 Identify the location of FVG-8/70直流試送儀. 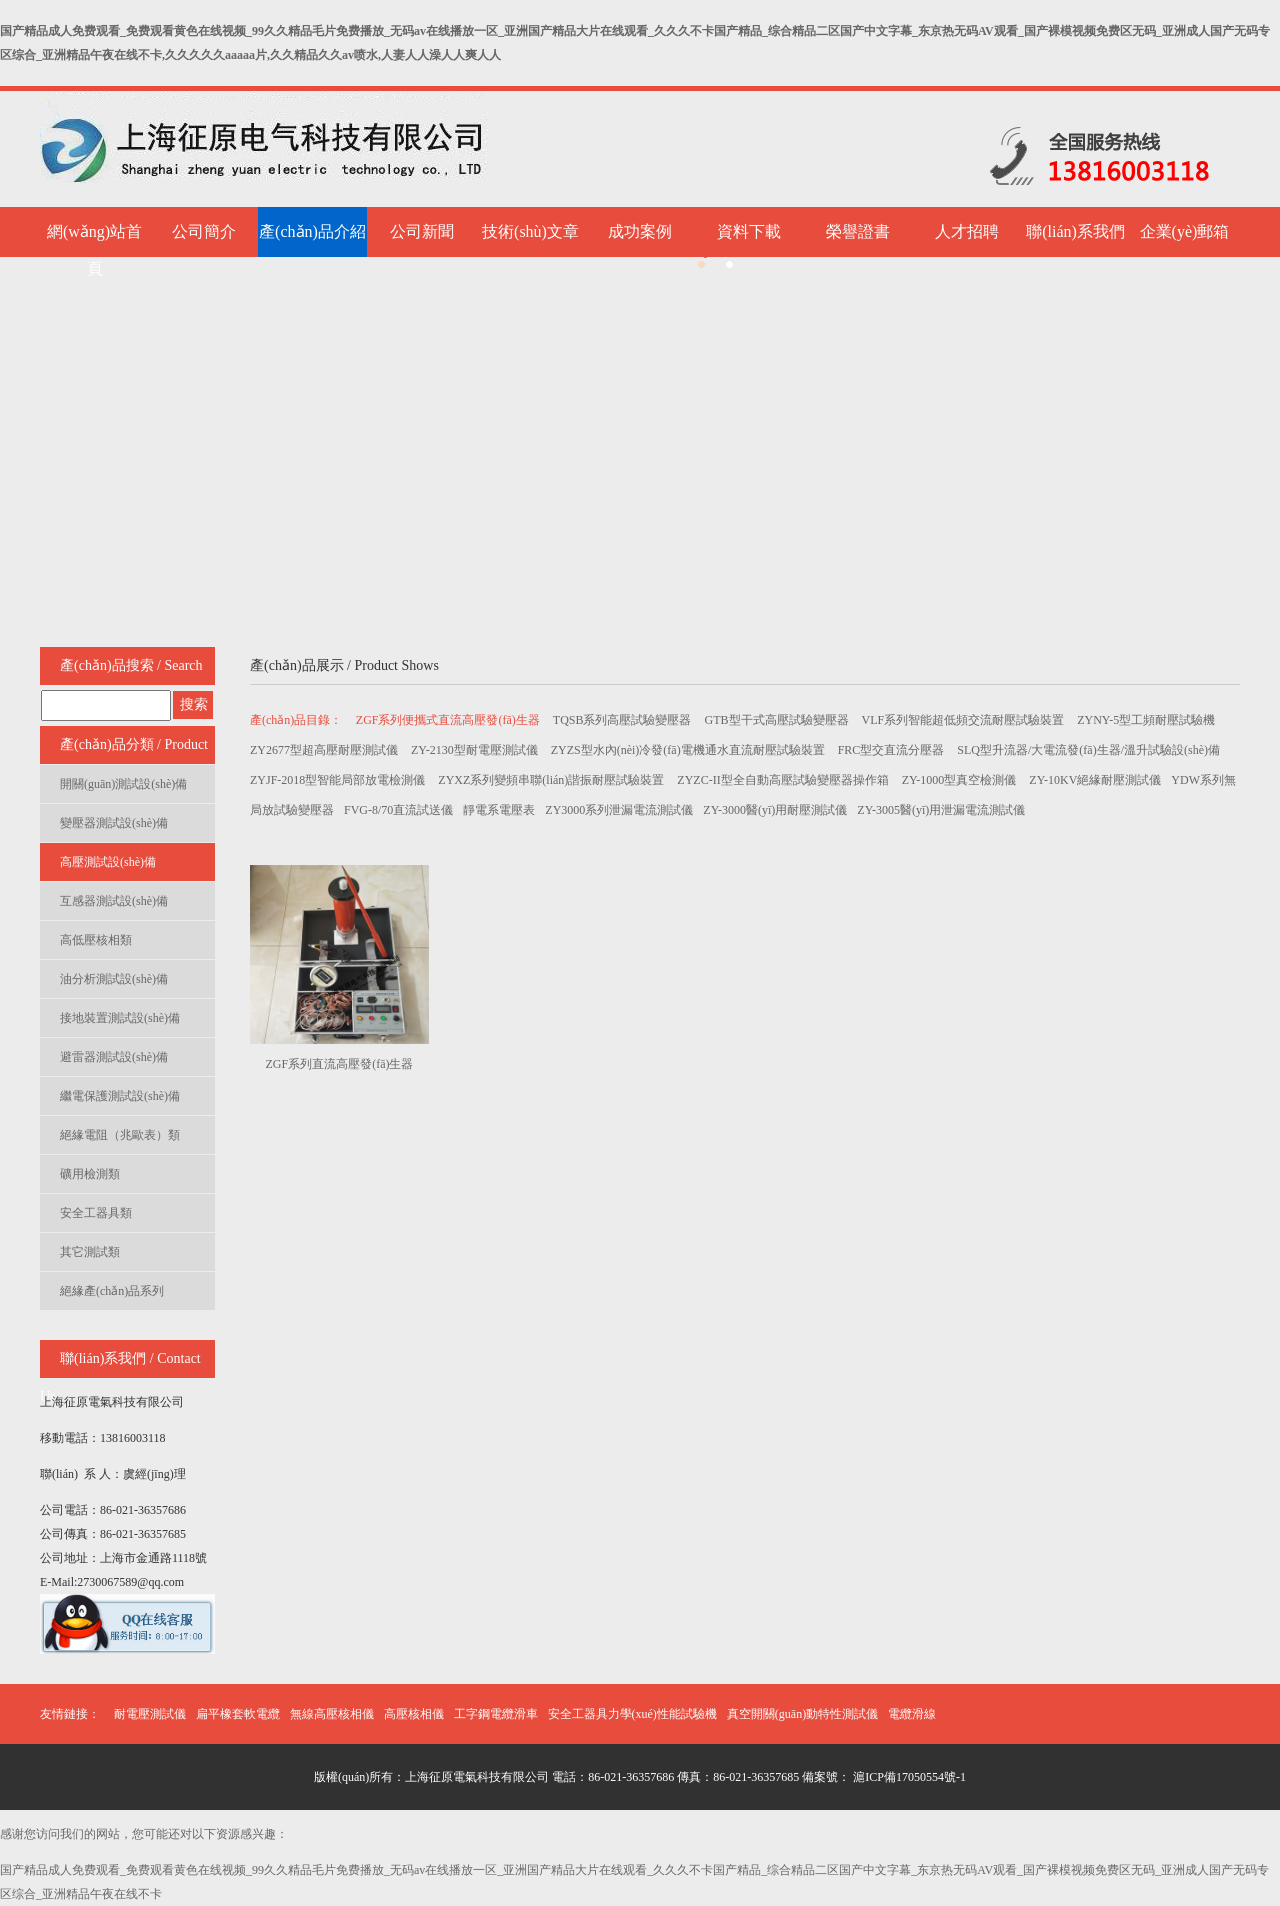
(398, 810).